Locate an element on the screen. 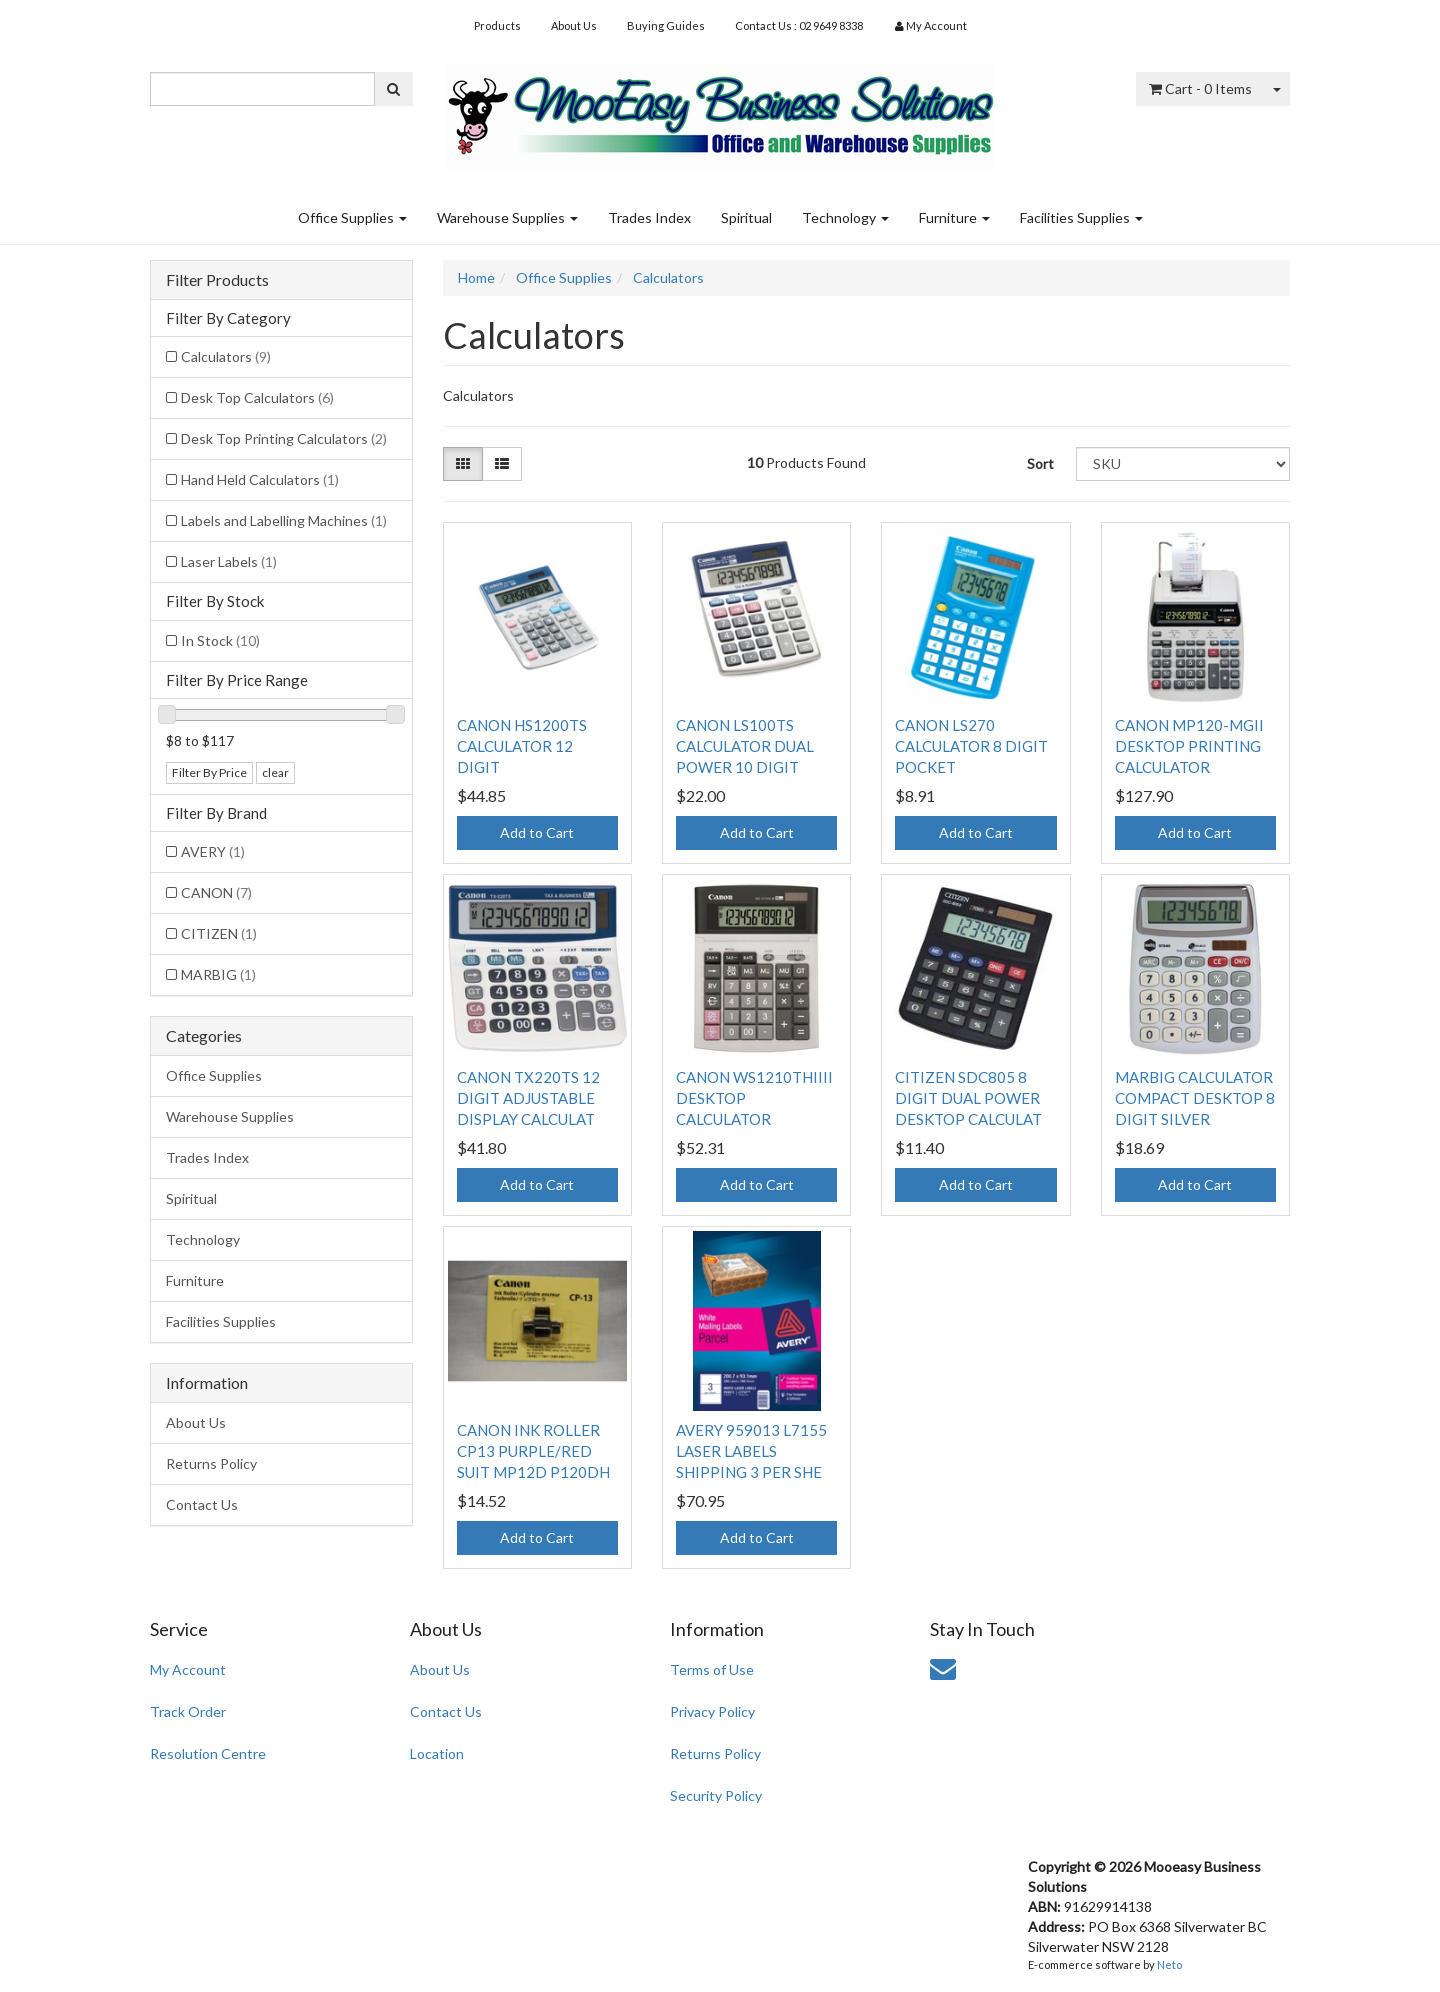  CANON INK ROLLER CP13 PURPLE/RED SUIT MP12D P120DH is located at coordinates (533, 1451).